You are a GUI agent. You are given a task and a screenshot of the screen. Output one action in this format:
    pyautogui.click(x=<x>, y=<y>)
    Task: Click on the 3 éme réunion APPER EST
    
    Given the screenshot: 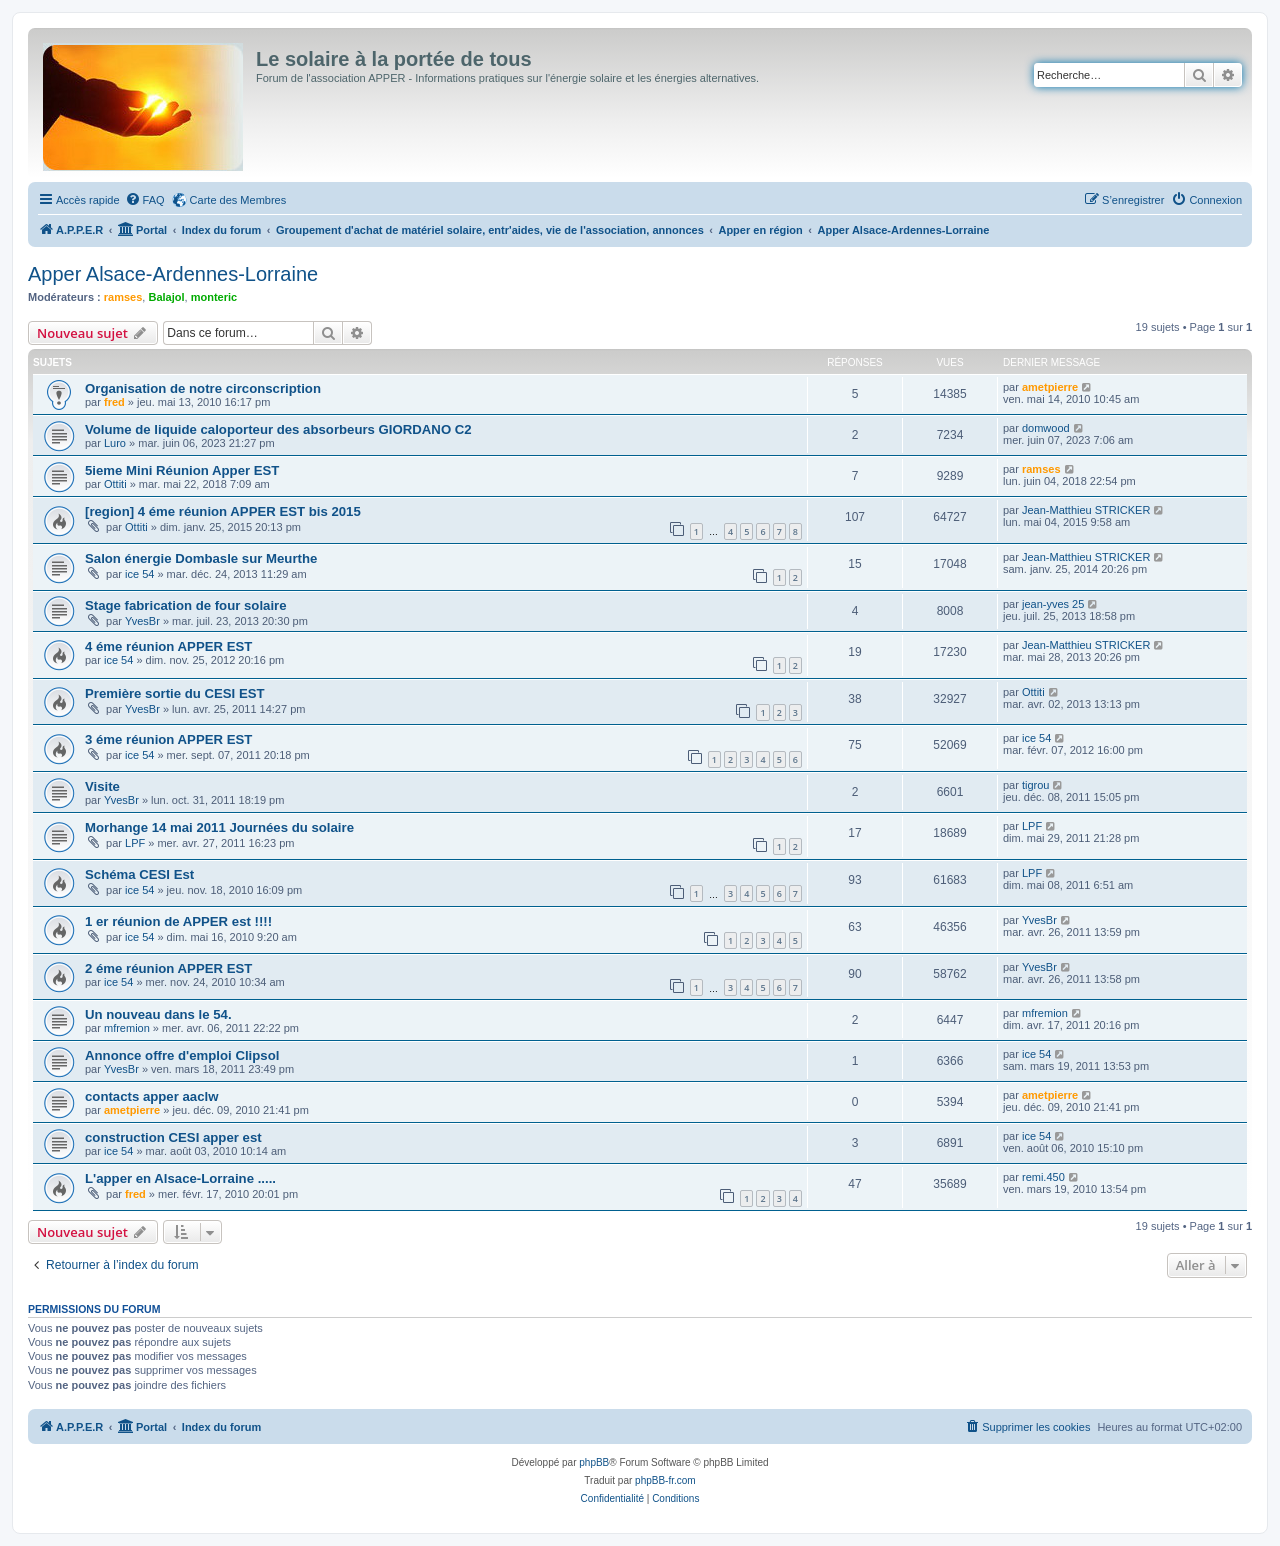 What is the action you would take?
    pyautogui.click(x=168, y=739)
    